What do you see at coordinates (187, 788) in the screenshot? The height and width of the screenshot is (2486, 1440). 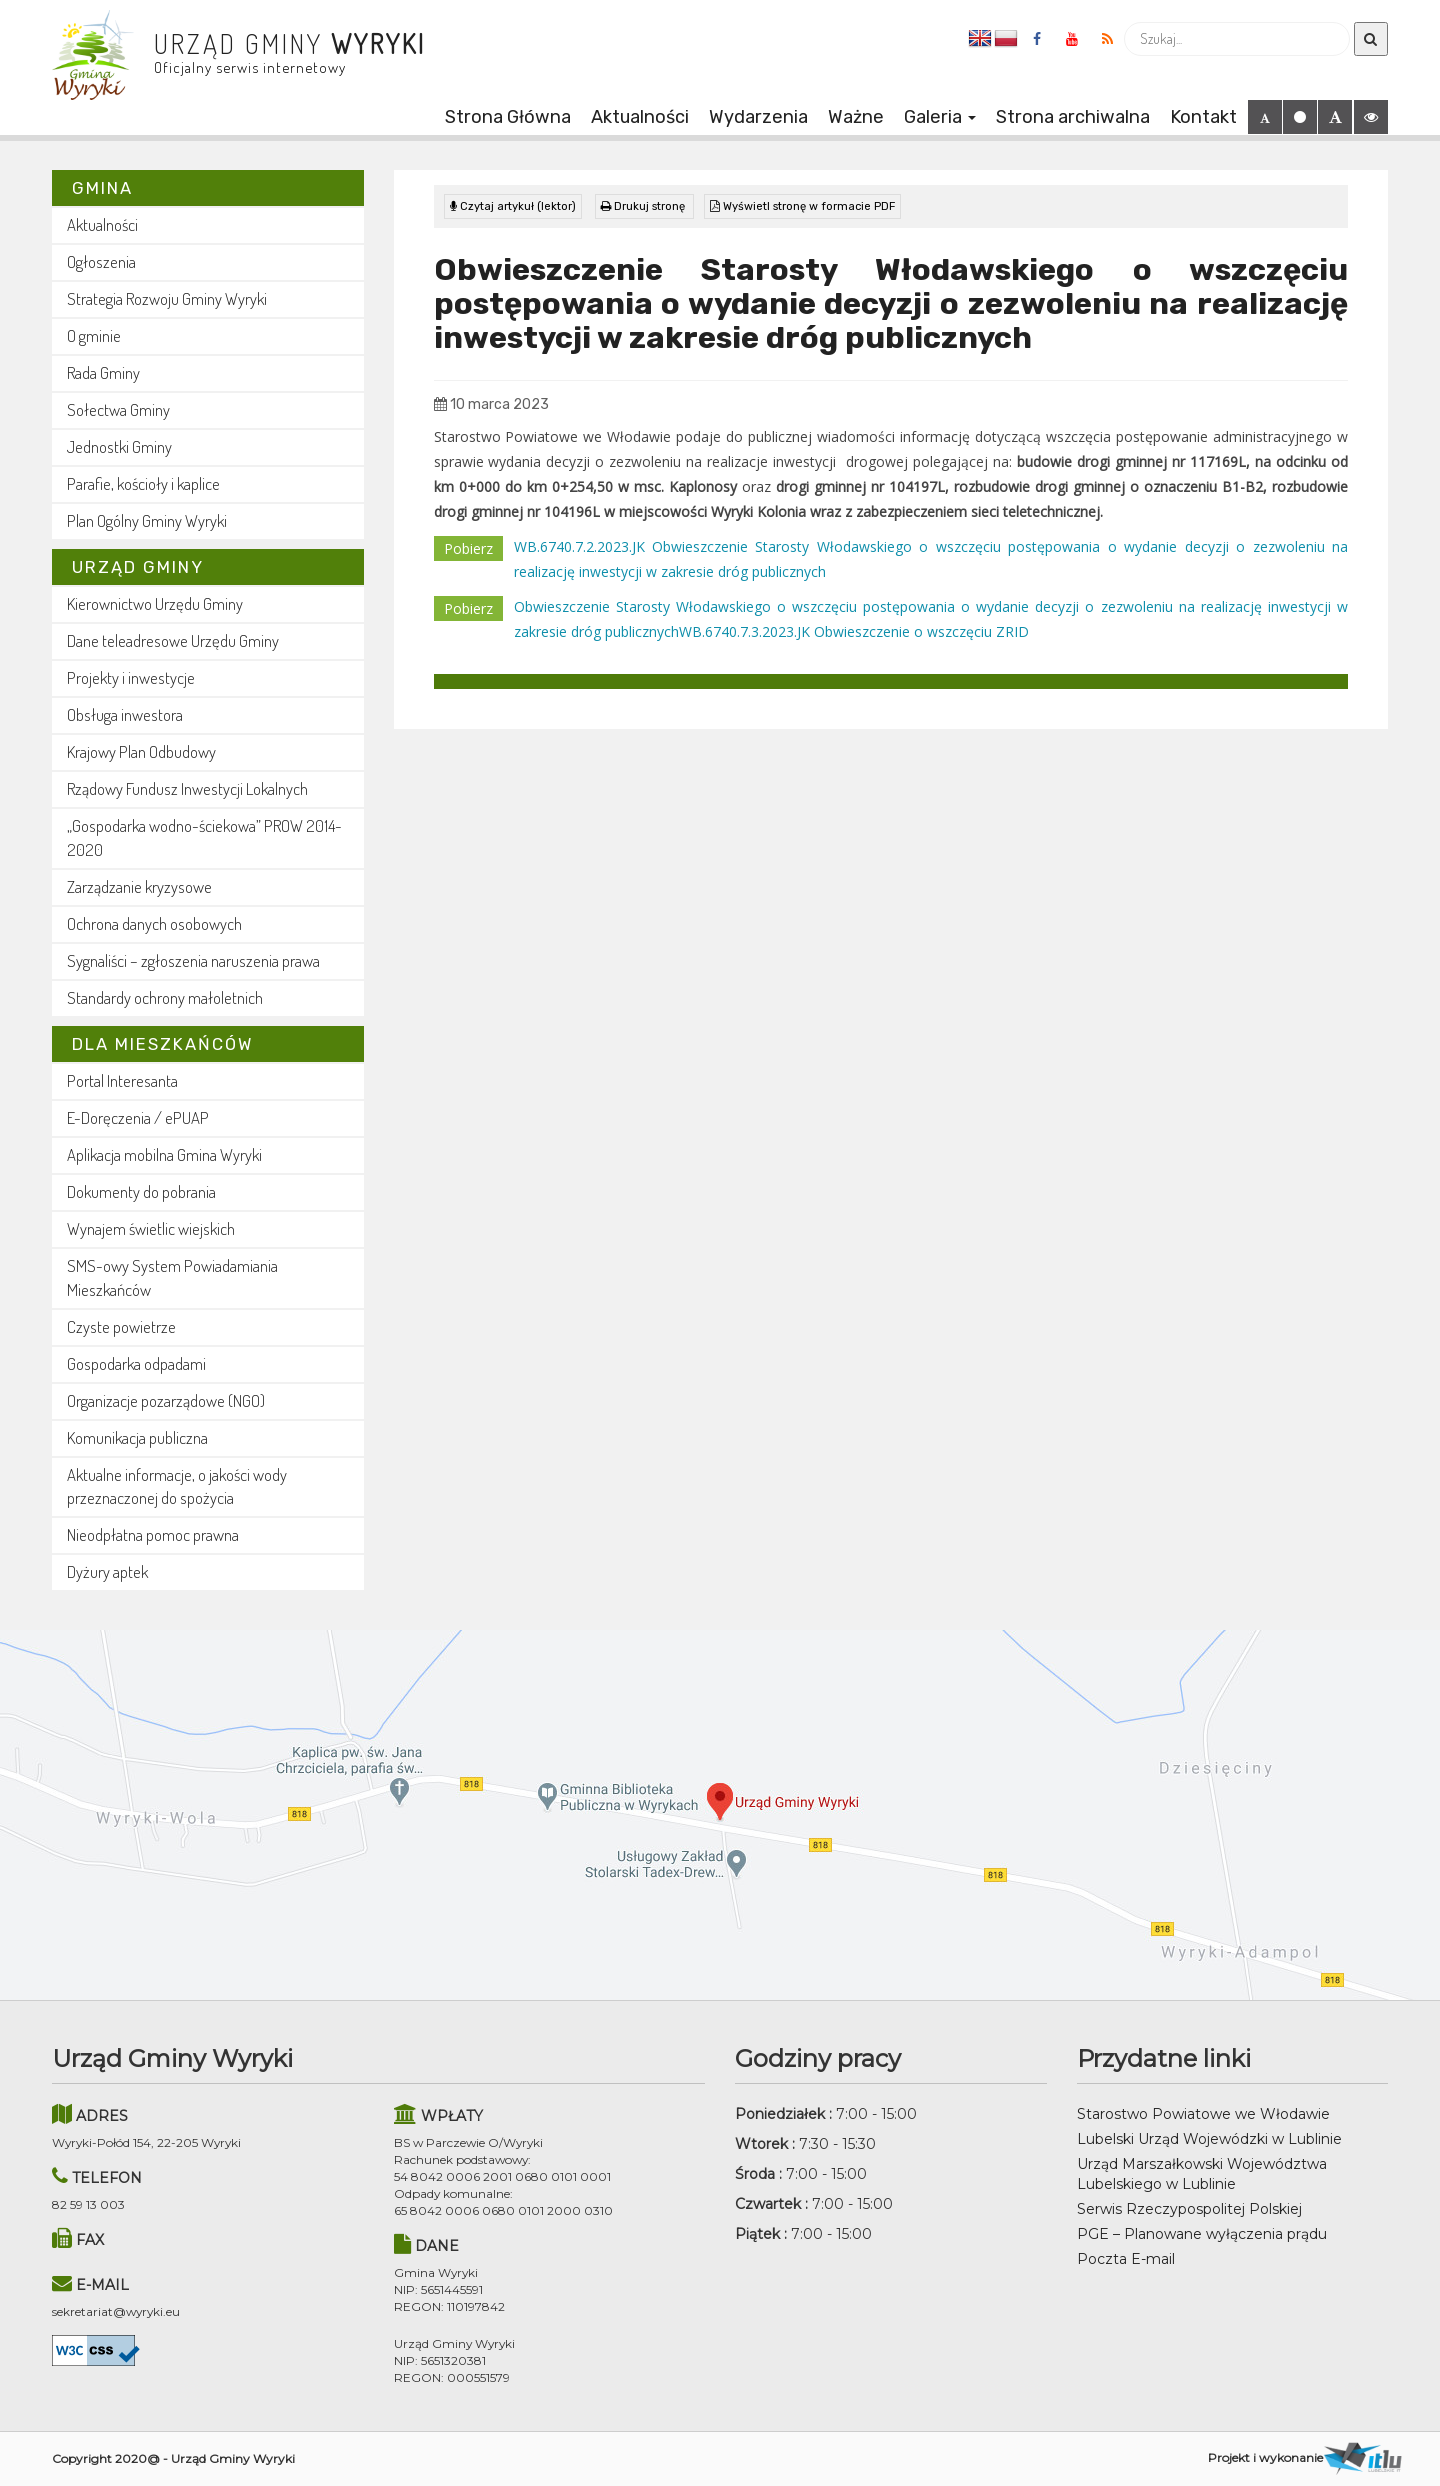 I see `Rządowy Fundusz Inwestycji Lokalnych` at bounding box center [187, 788].